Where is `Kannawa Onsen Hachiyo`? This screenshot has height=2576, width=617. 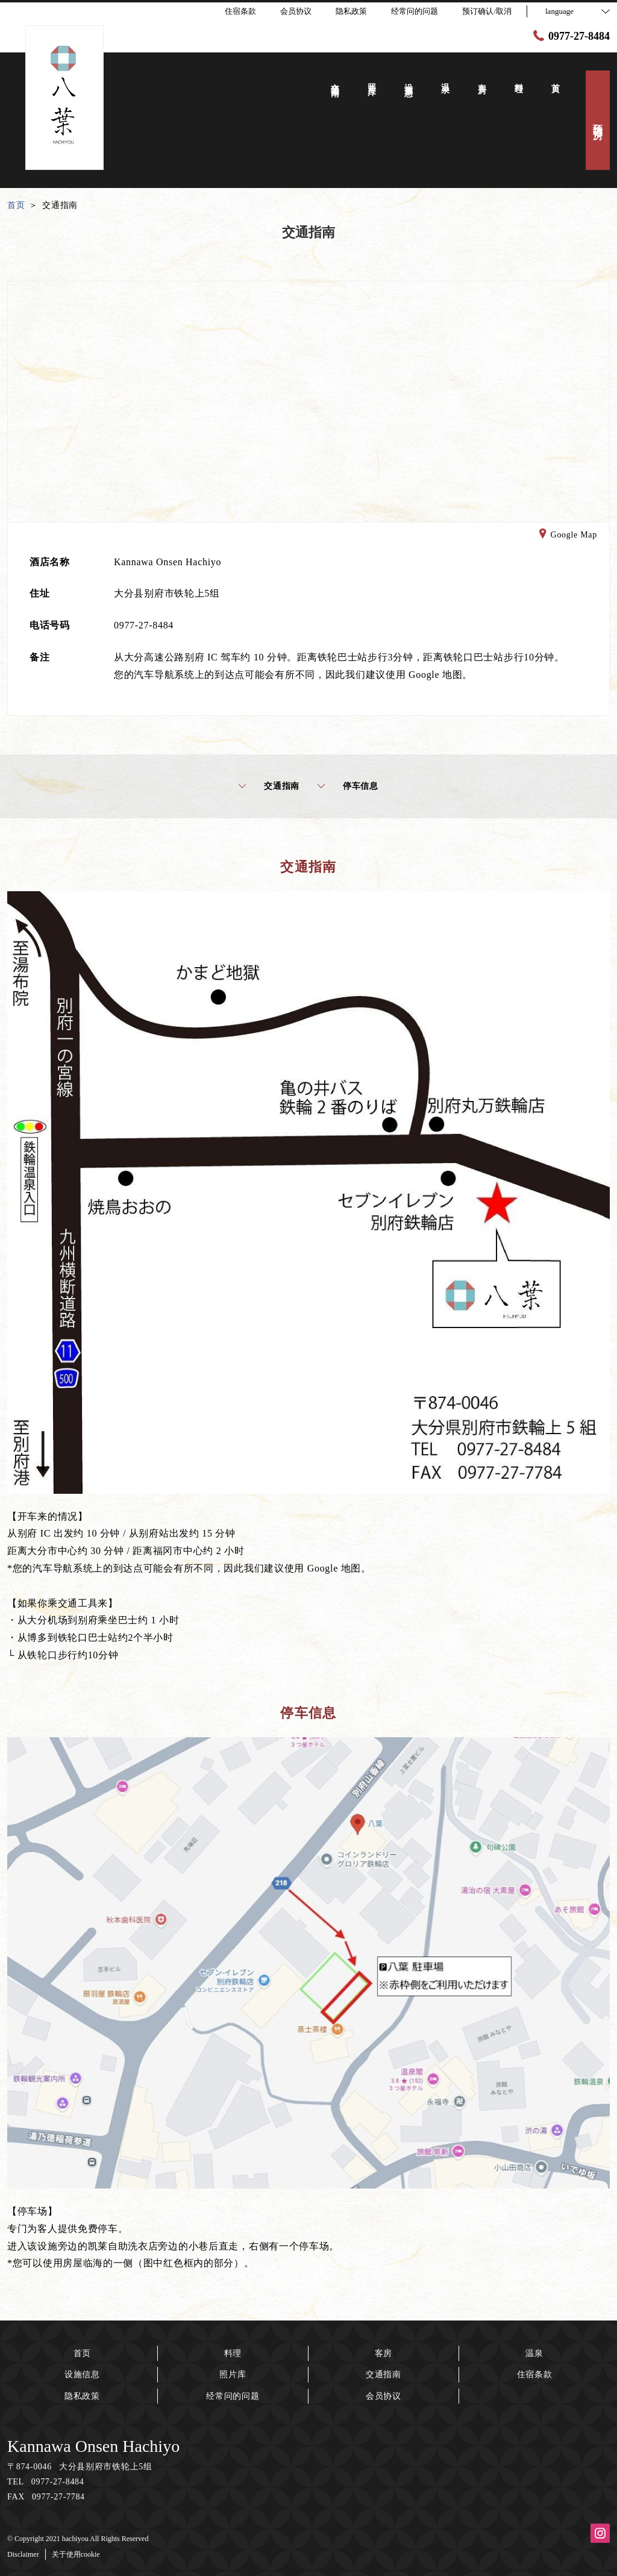 Kannawa Onsen Hachiyo is located at coordinates (93, 2446).